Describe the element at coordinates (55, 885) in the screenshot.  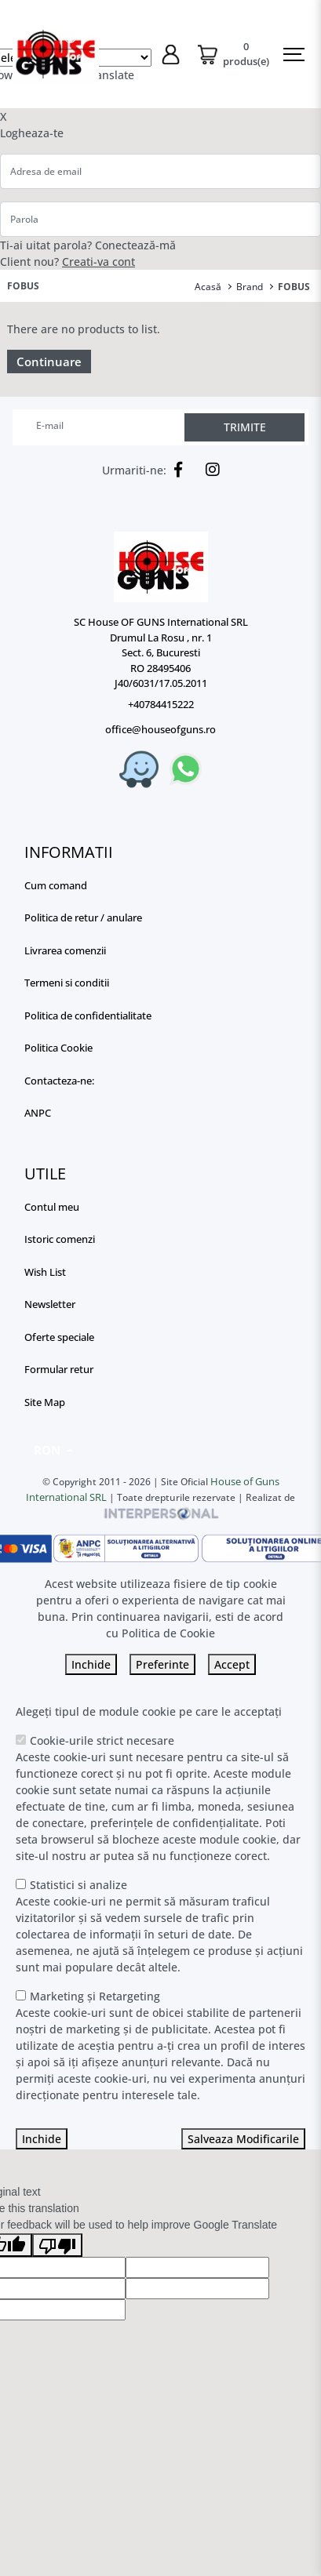
I see `Cum comand` at that location.